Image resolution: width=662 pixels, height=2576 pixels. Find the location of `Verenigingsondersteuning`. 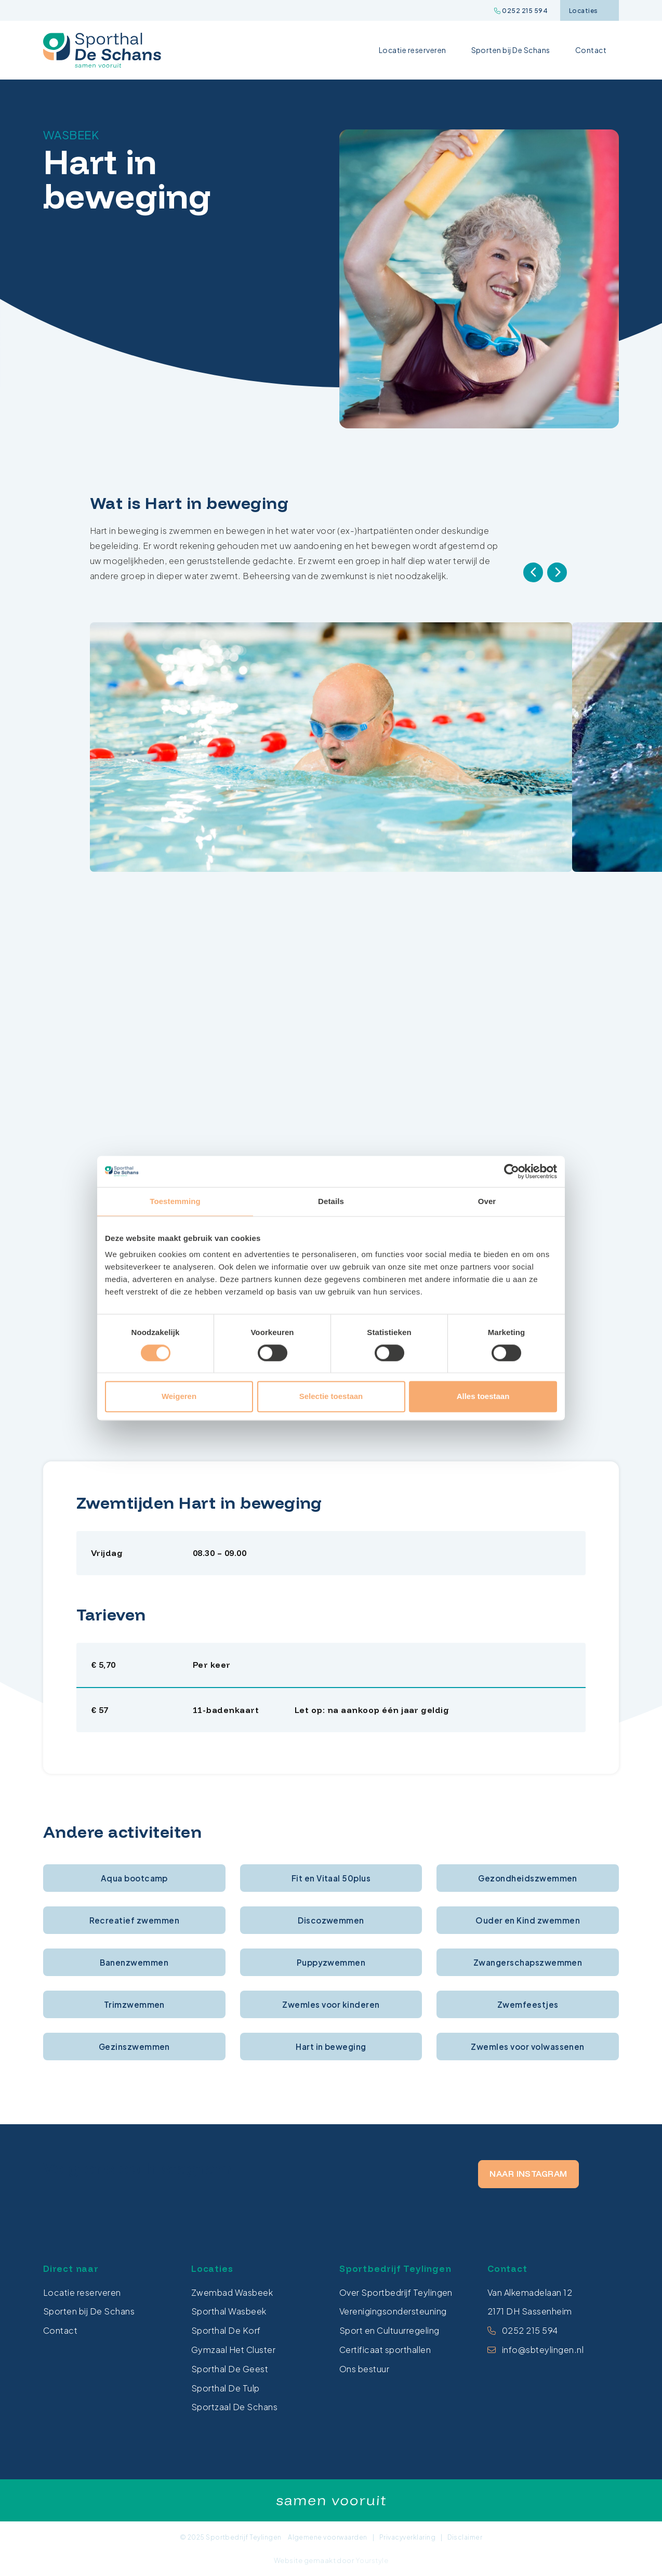

Verenigingsondersteuning is located at coordinates (393, 2311).